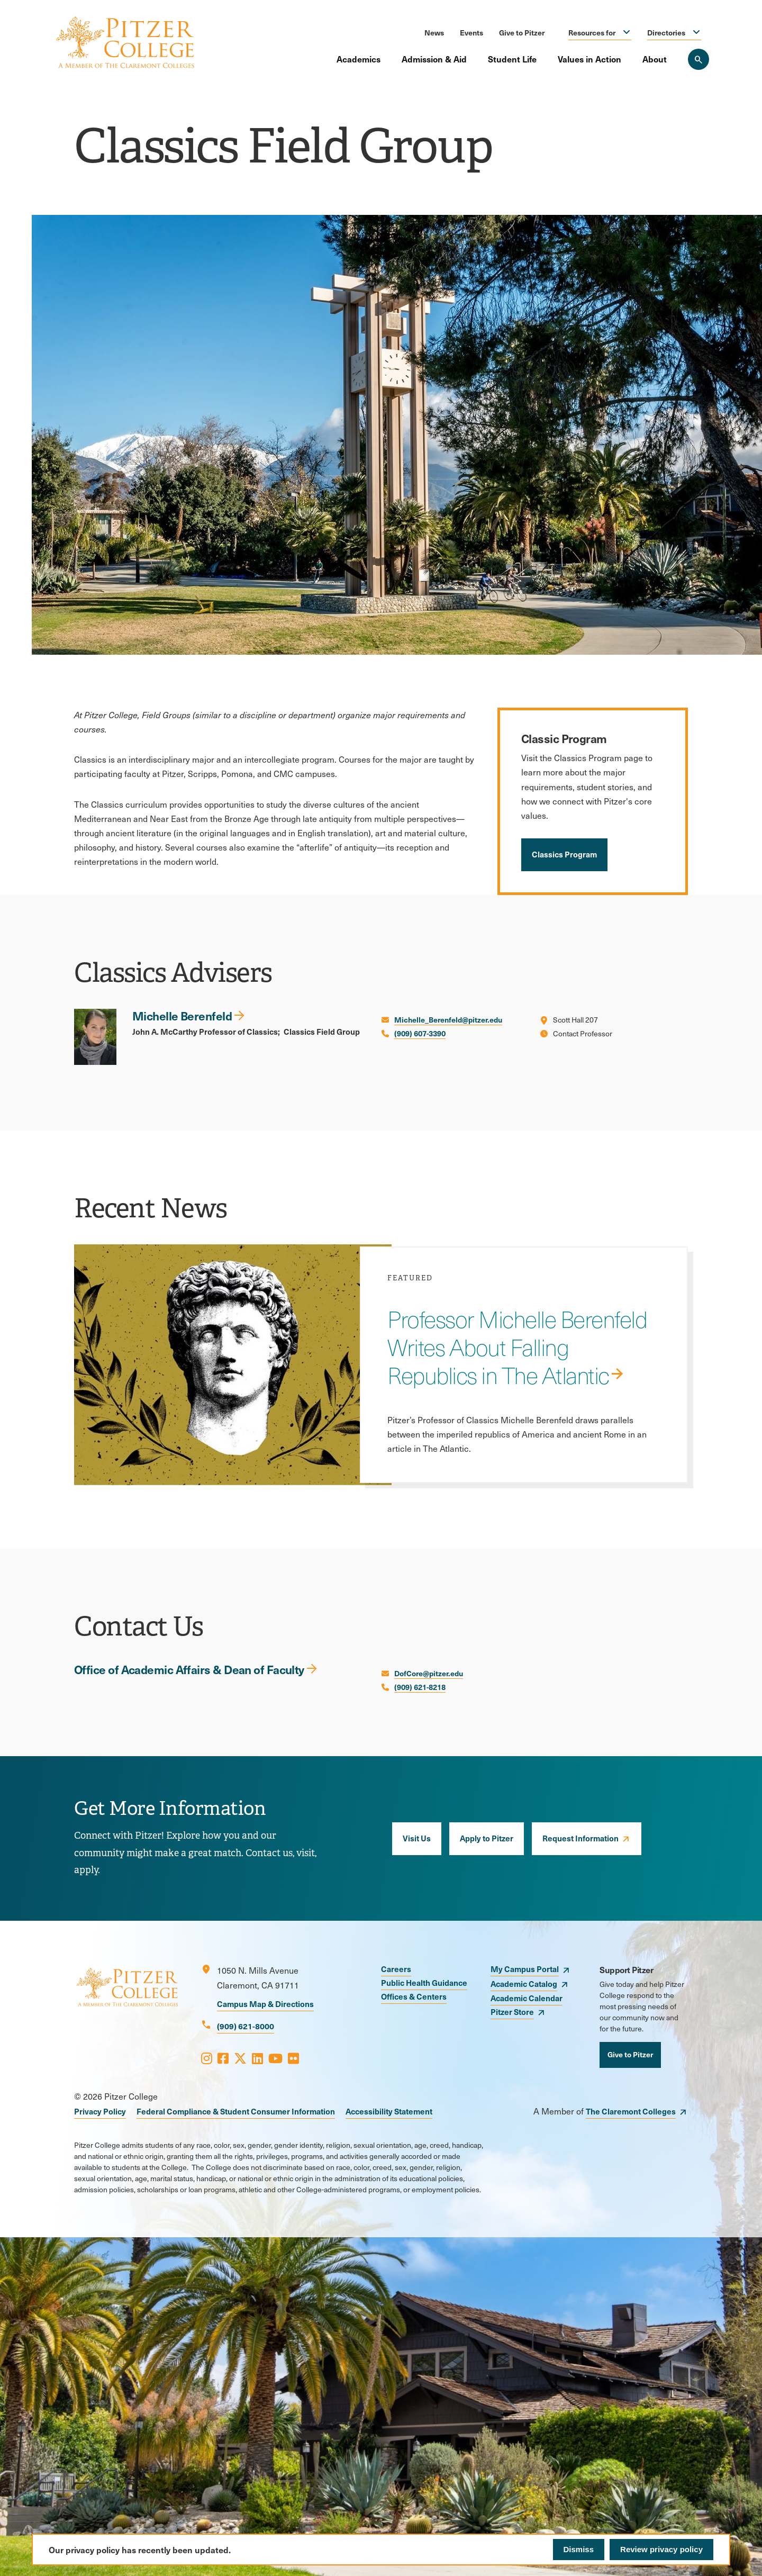 This screenshot has height=2576, width=762. What do you see at coordinates (522, 32) in the screenshot?
I see `Give to Pitzer` at bounding box center [522, 32].